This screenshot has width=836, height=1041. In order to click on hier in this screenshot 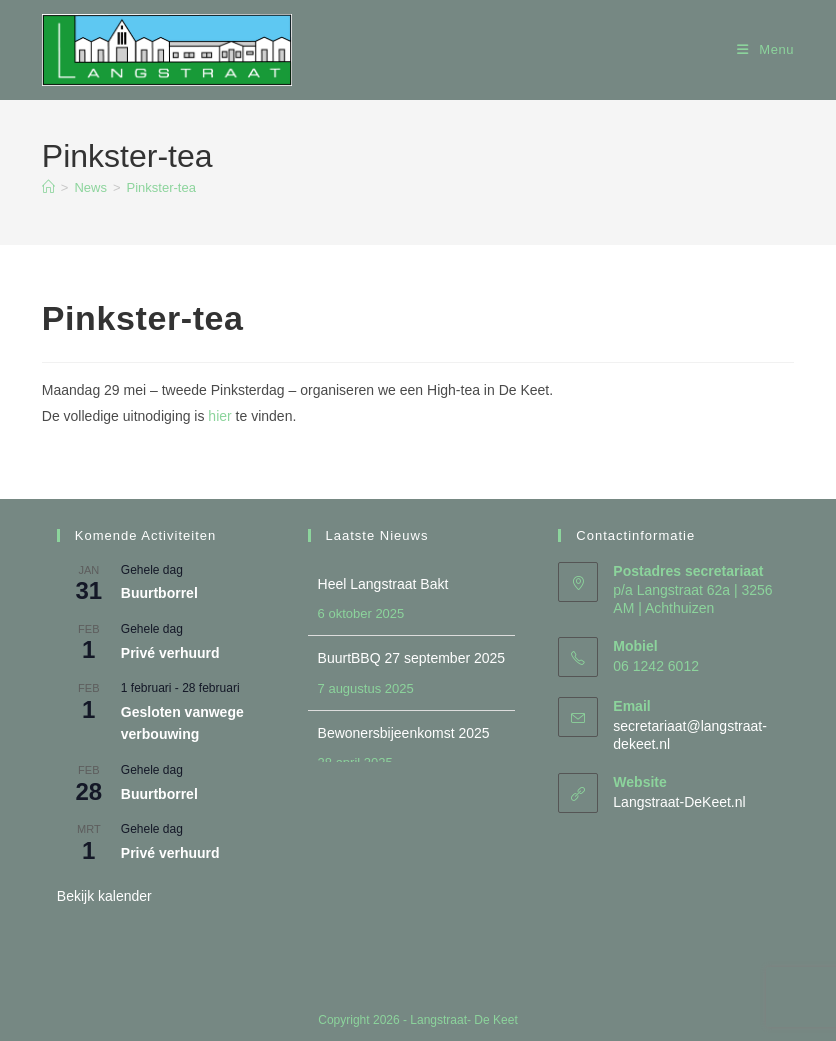, I will do `click(219, 416)`.